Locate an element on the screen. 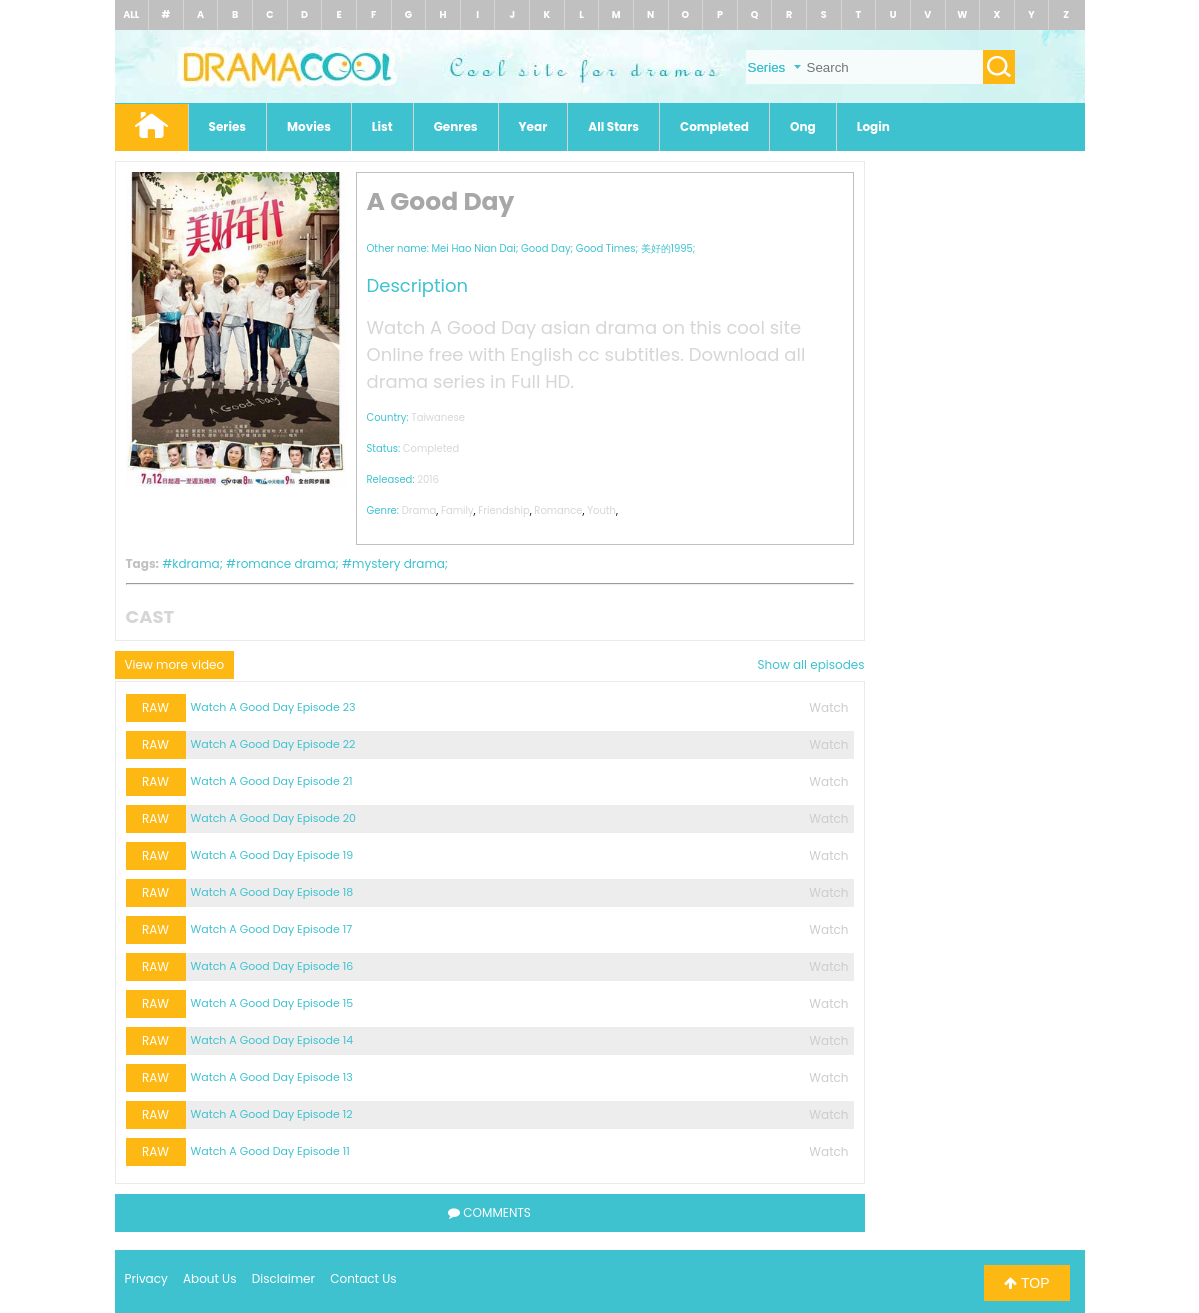  Ong is located at coordinates (803, 126).